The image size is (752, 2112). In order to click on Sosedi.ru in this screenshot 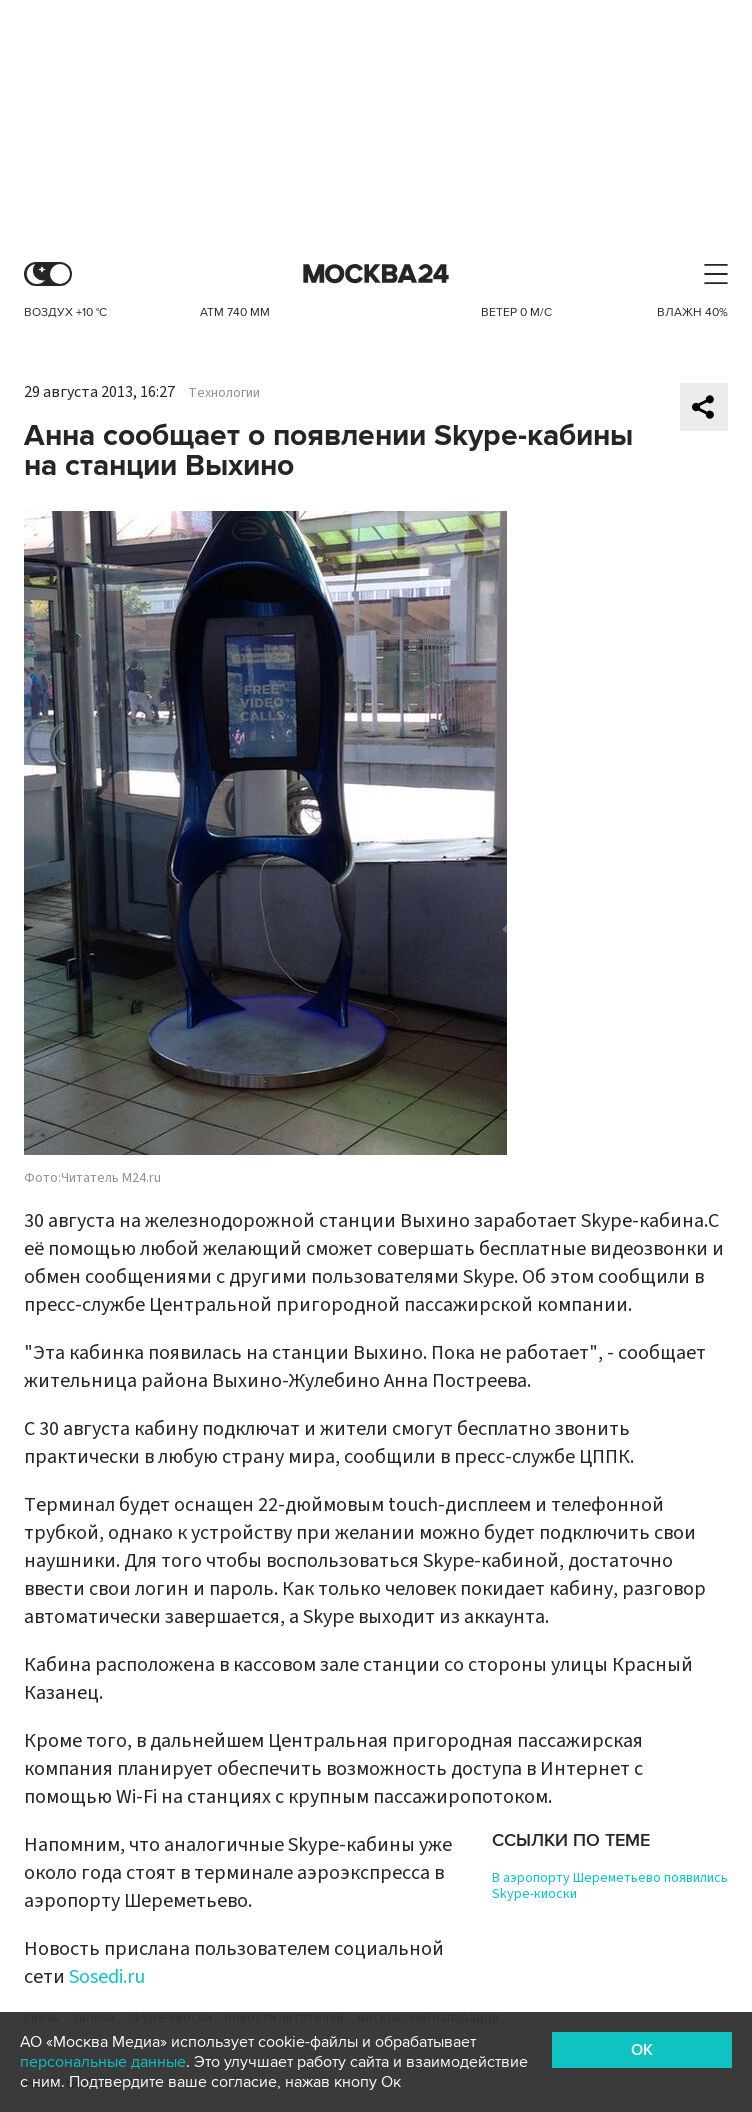, I will do `click(107, 1977)`.